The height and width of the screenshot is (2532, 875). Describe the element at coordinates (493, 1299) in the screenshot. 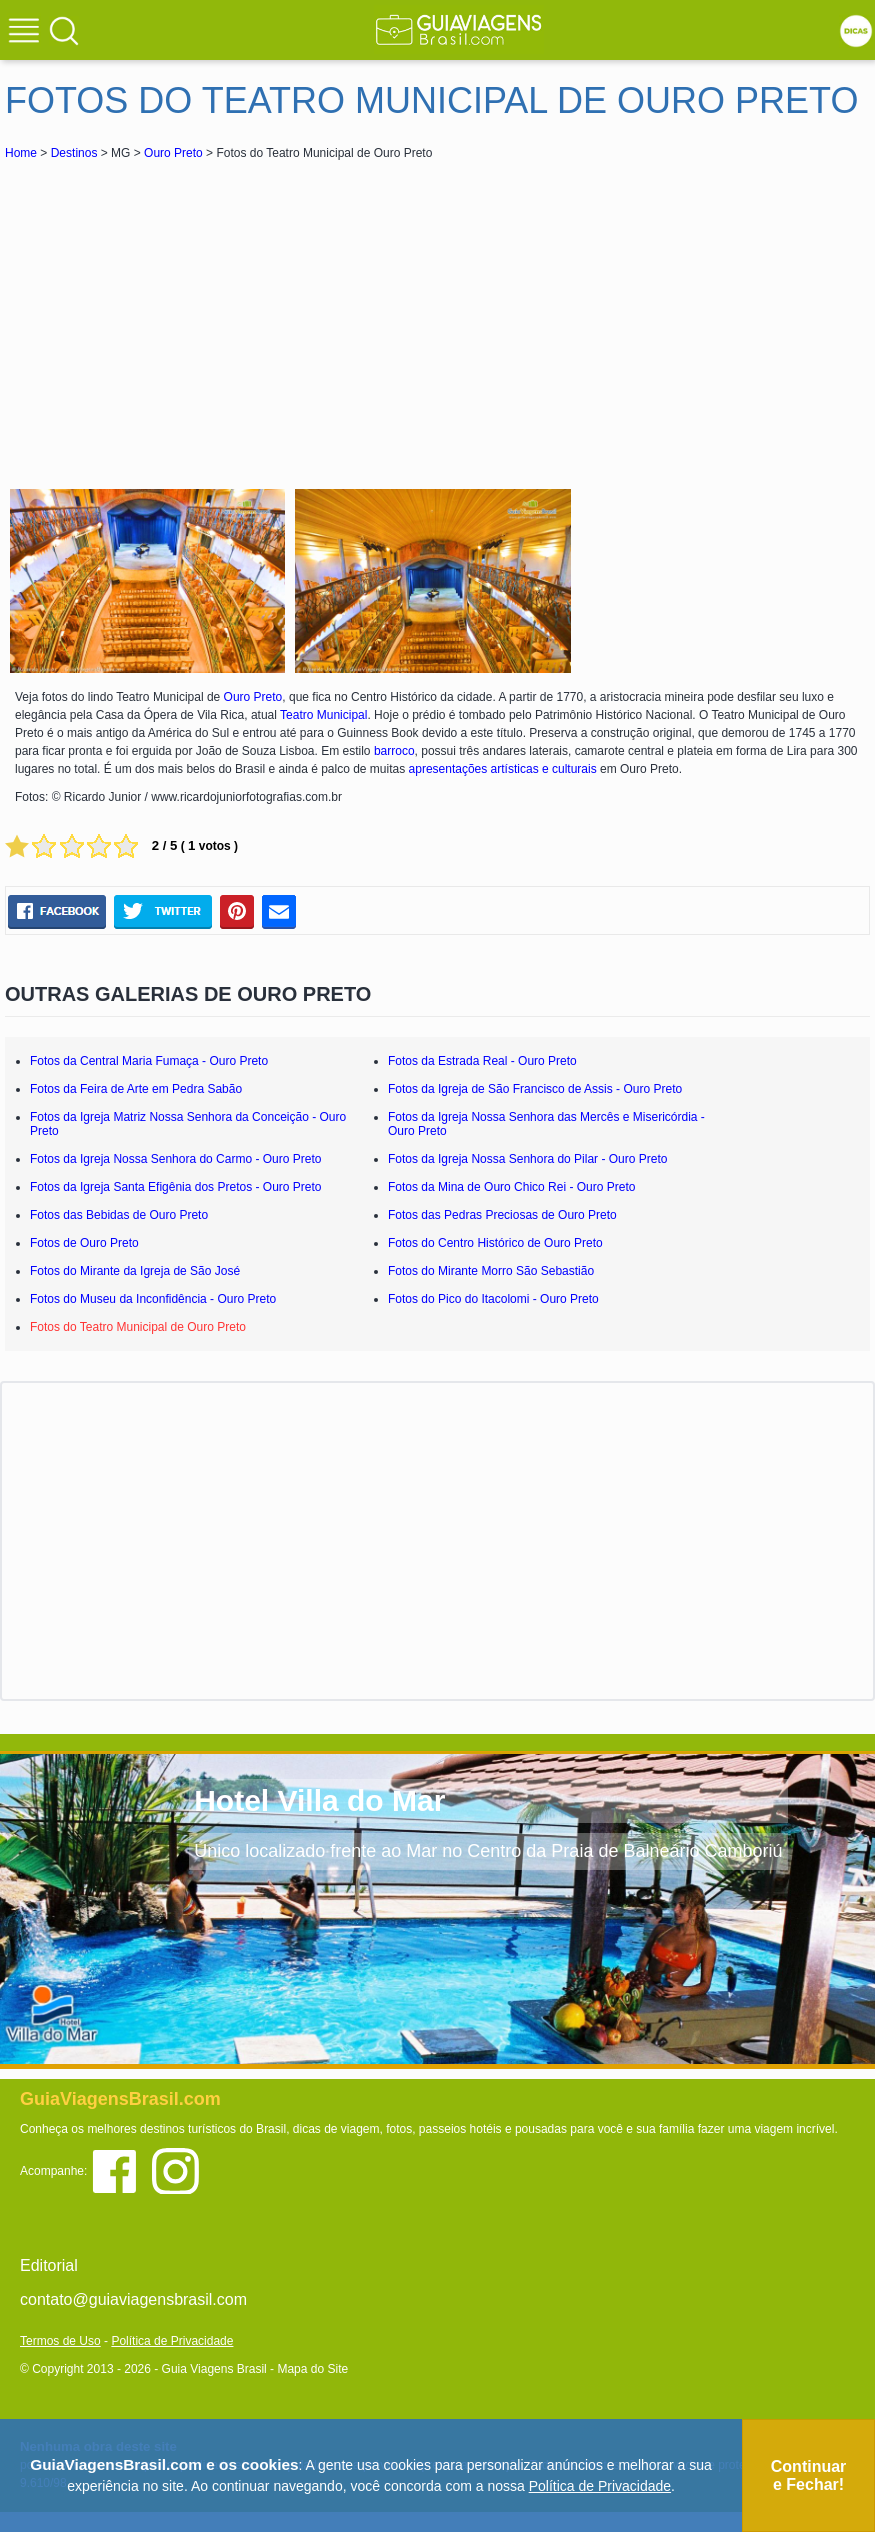

I see `Fotos do Pico do Itacolomi - Ouro Preto` at that location.